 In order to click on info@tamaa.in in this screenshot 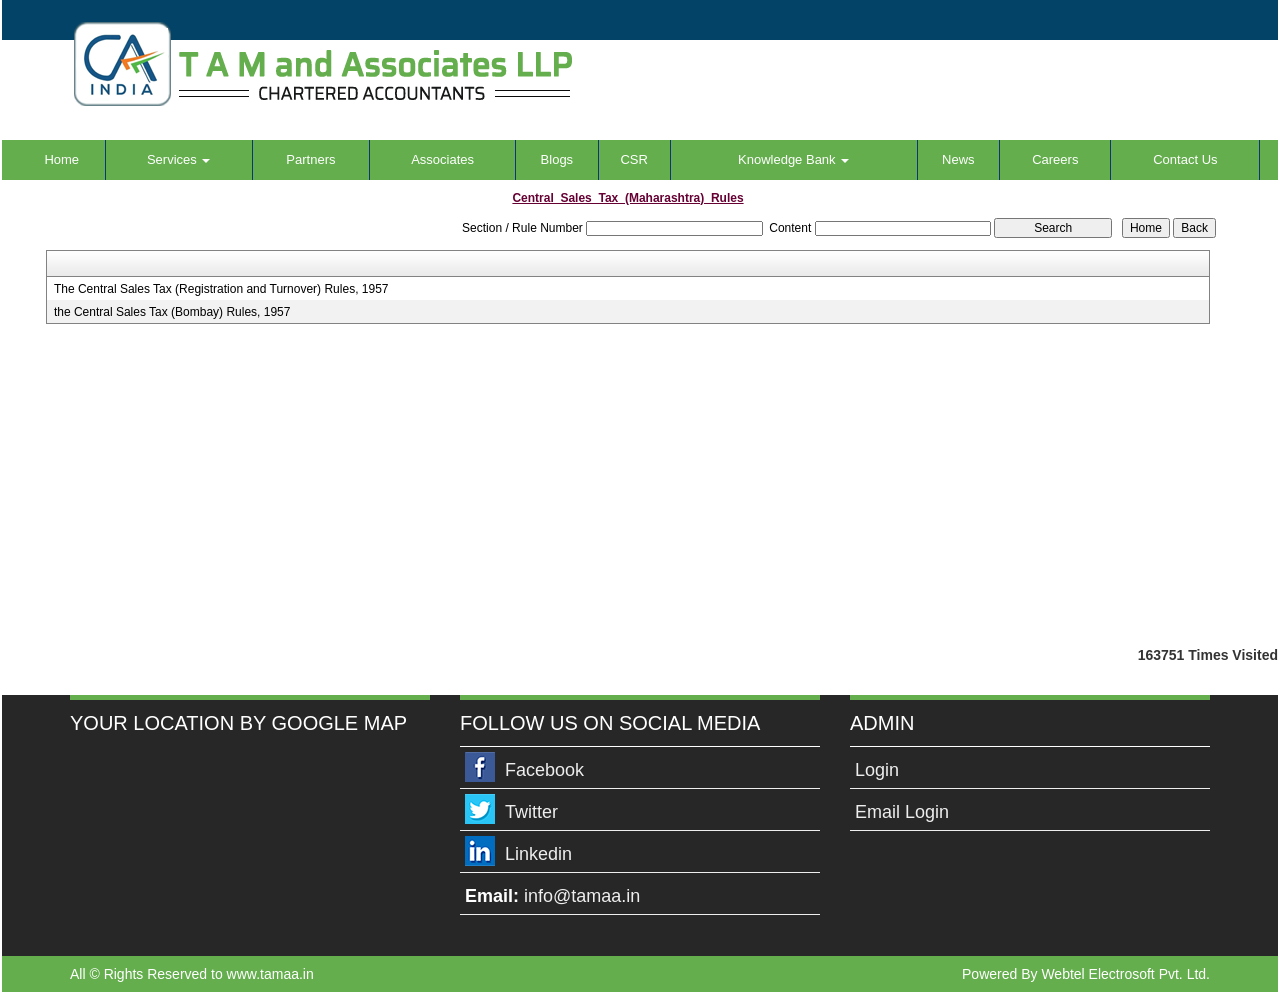, I will do `click(582, 896)`.